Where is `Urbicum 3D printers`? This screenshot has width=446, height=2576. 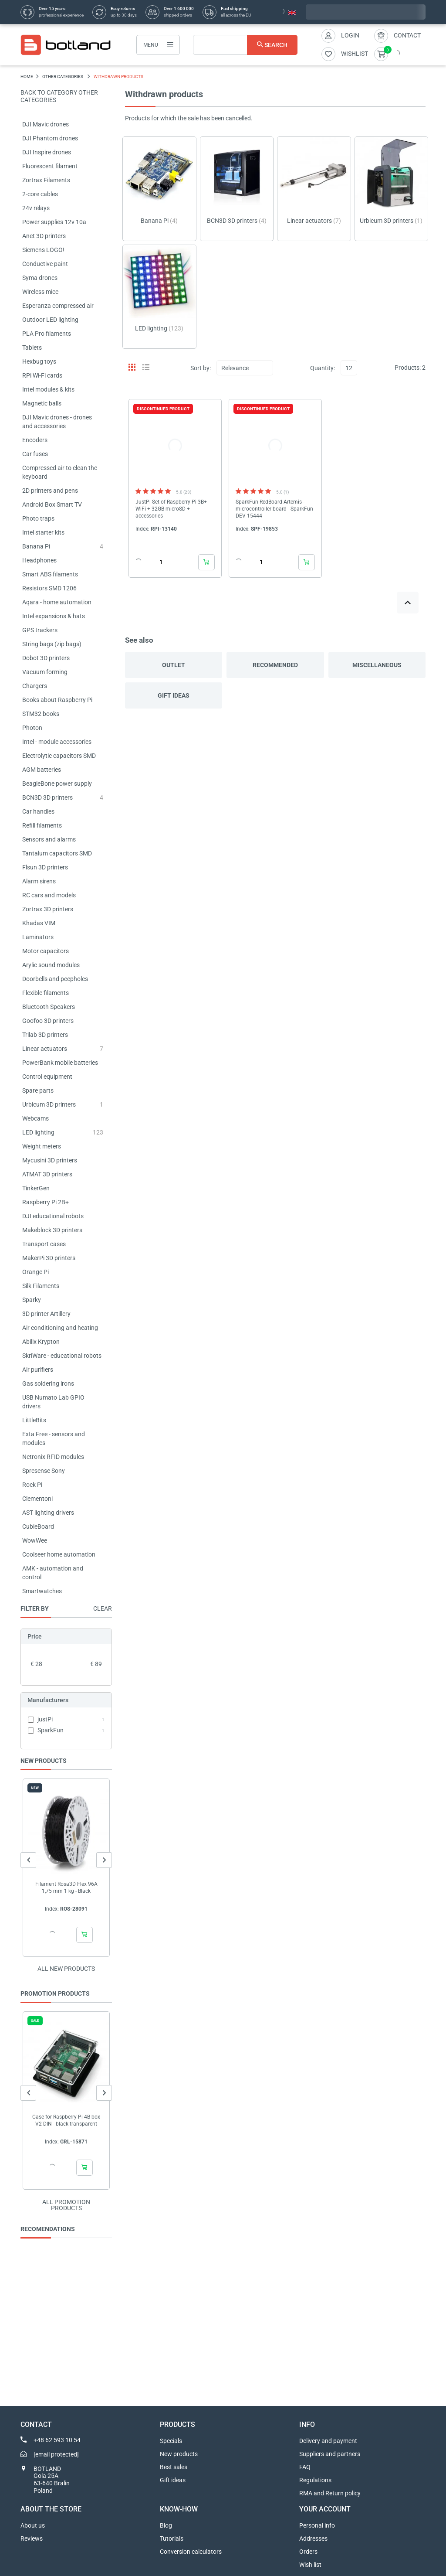
Urbicum 3D printers is located at coordinates (49, 1104).